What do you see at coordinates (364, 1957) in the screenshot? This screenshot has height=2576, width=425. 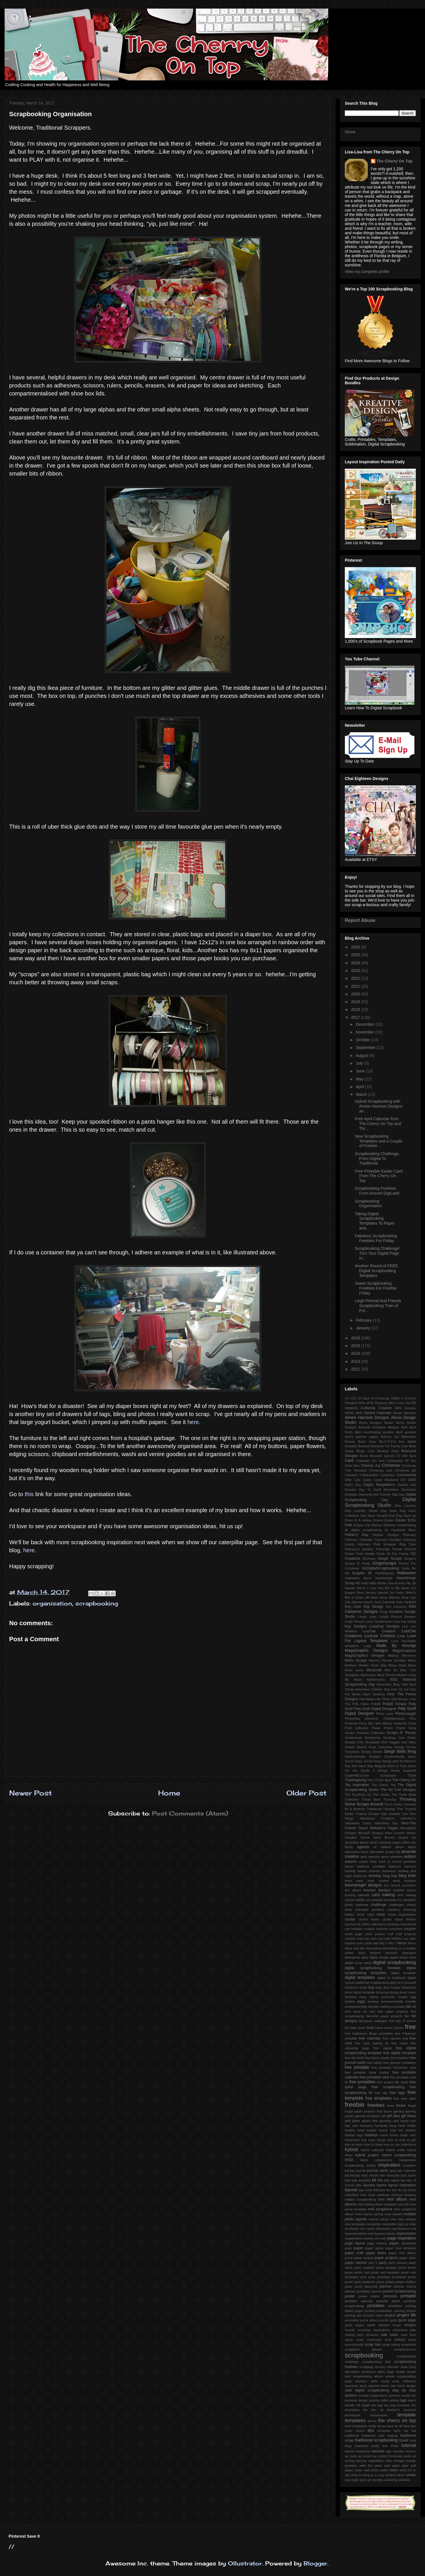 I see `diary` at bounding box center [364, 1957].